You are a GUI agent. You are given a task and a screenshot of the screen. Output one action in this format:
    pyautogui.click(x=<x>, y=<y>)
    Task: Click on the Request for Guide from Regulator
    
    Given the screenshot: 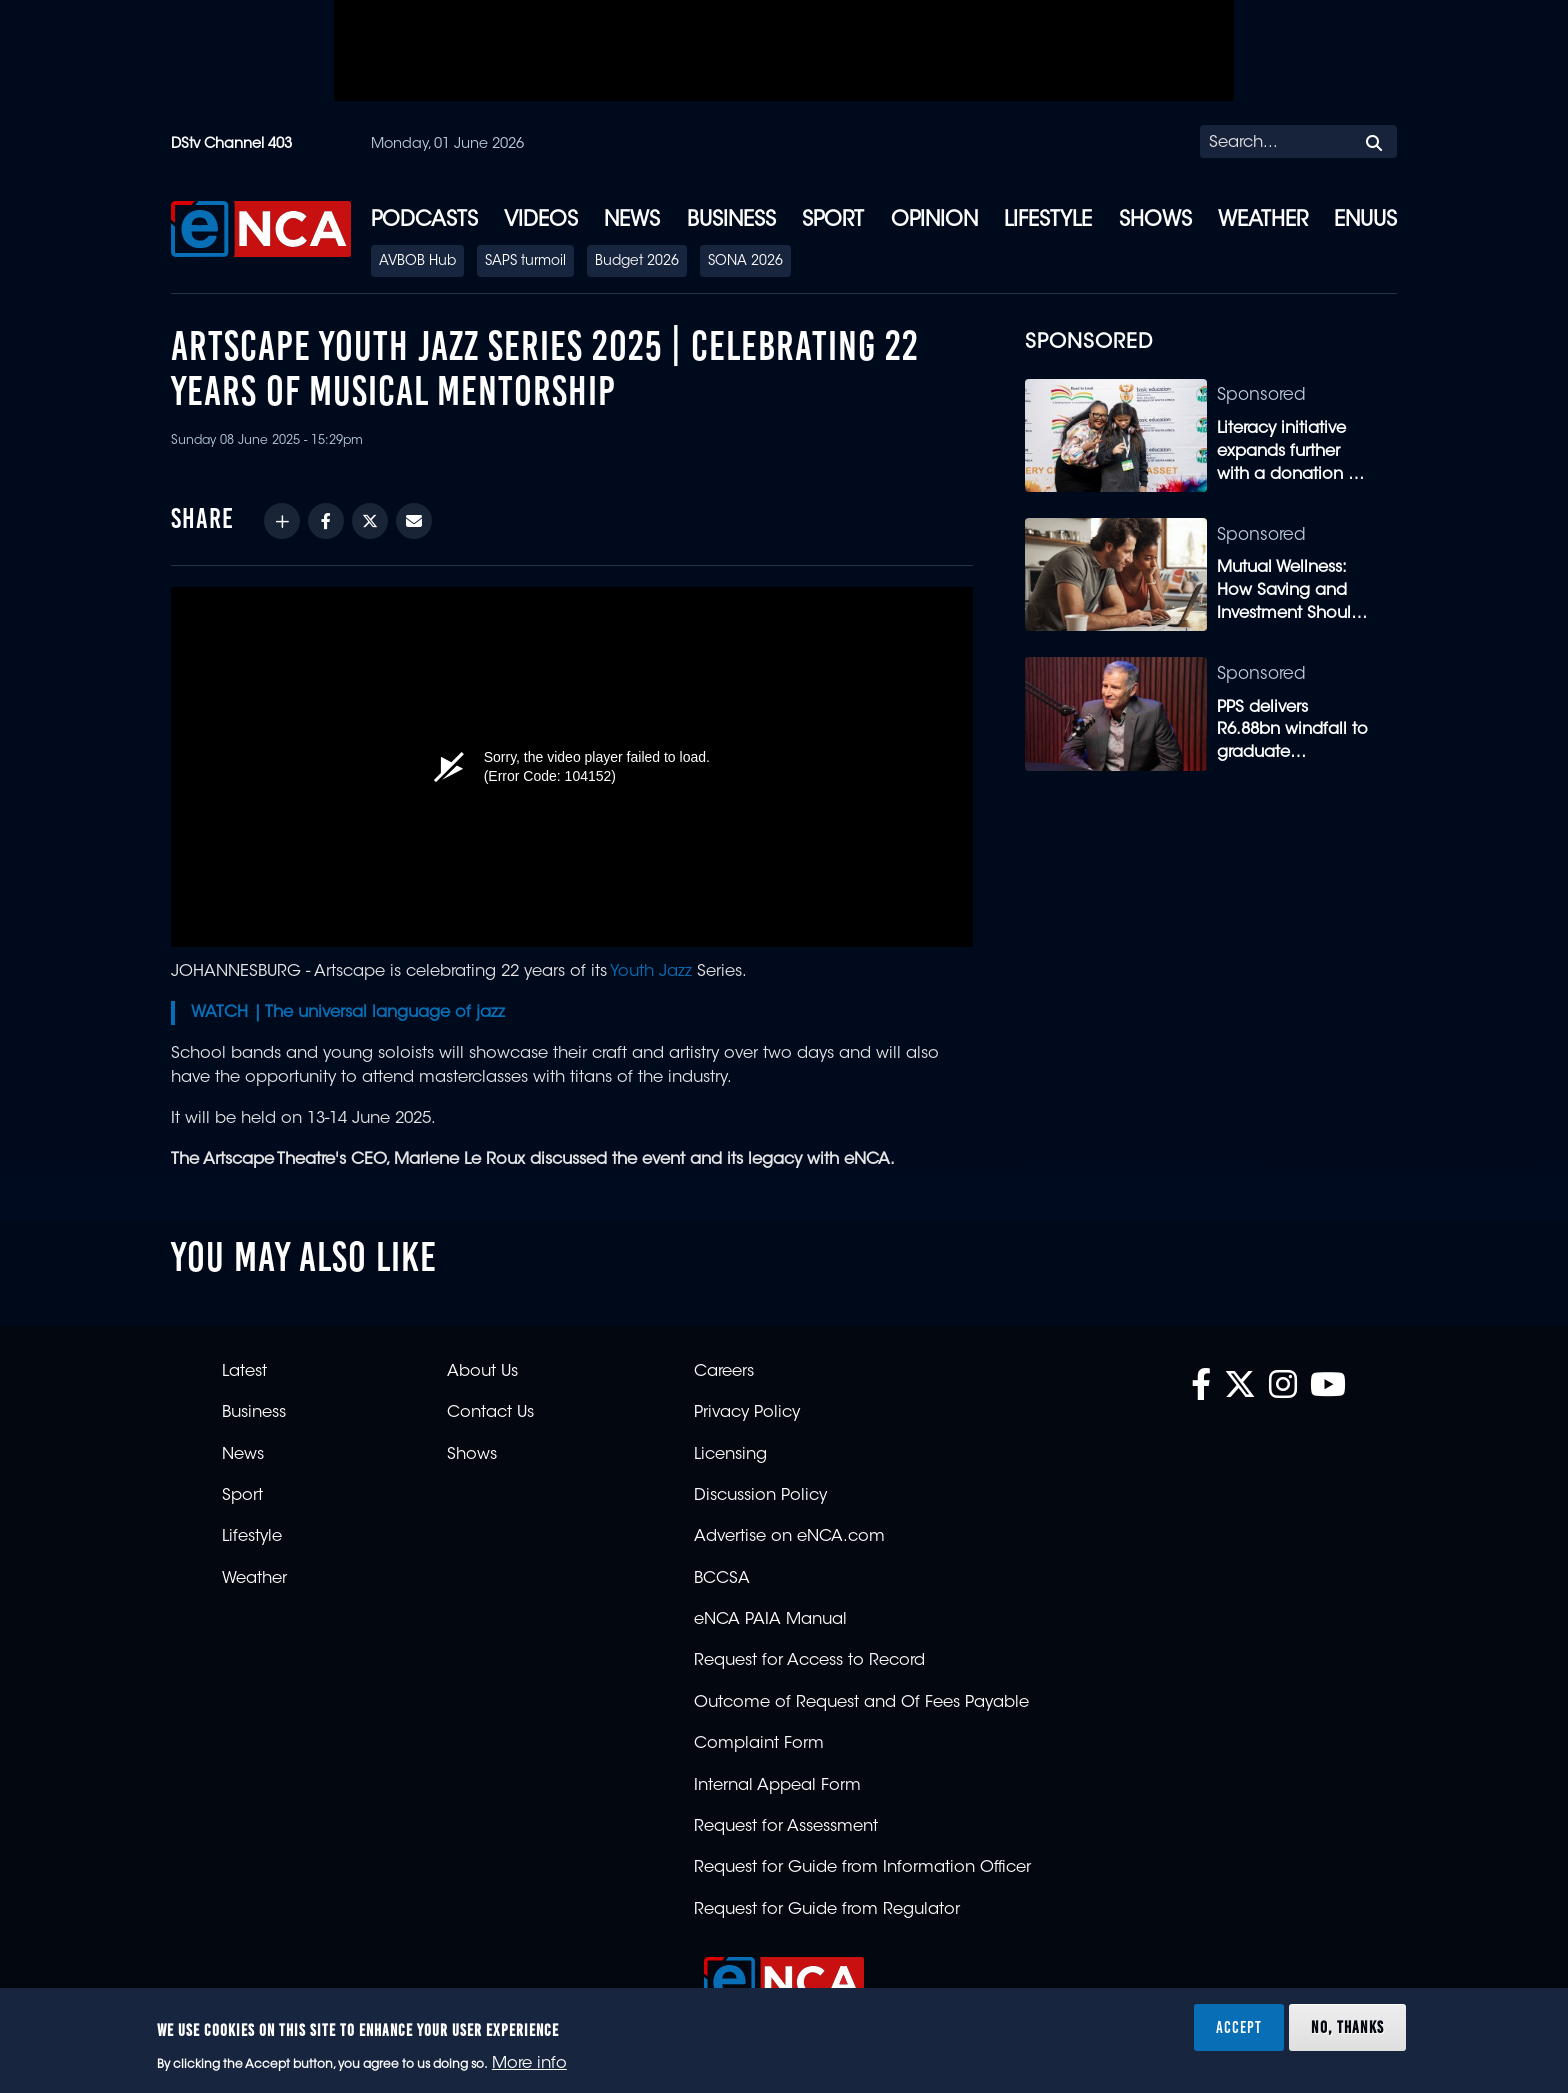 What is the action you would take?
    pyautogui.click(x=827, y=1910)
    